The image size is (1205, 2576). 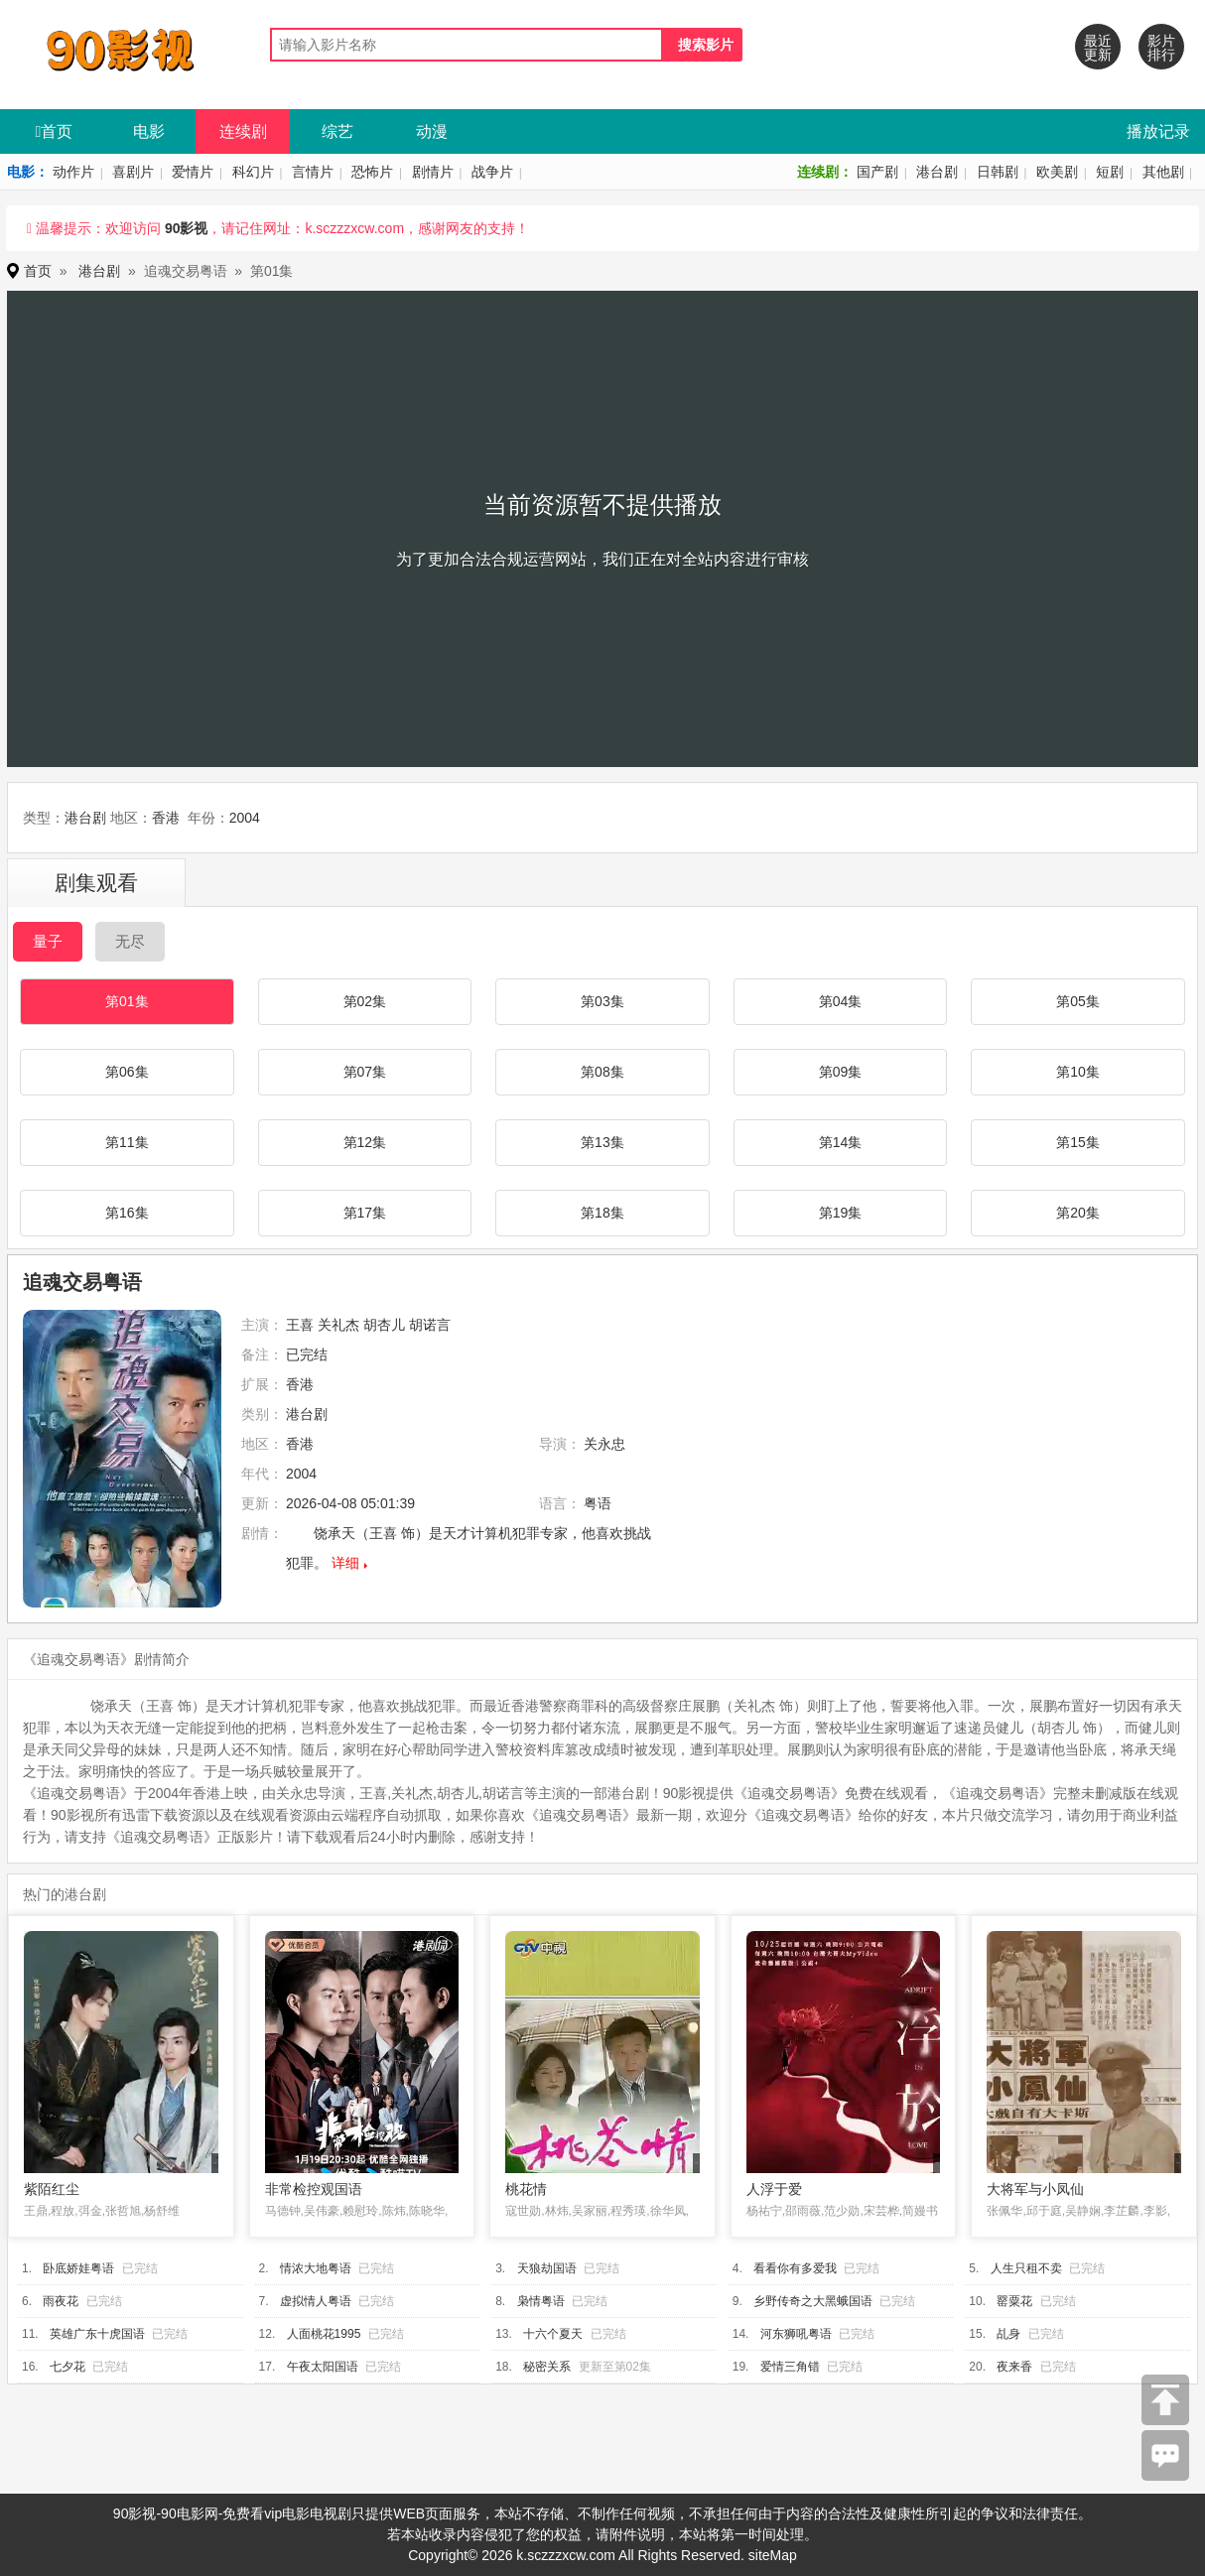 What do you see at coordinates (127, 1072) in the screenshot?
I see `第06集` at bounding box center [127, 1072].